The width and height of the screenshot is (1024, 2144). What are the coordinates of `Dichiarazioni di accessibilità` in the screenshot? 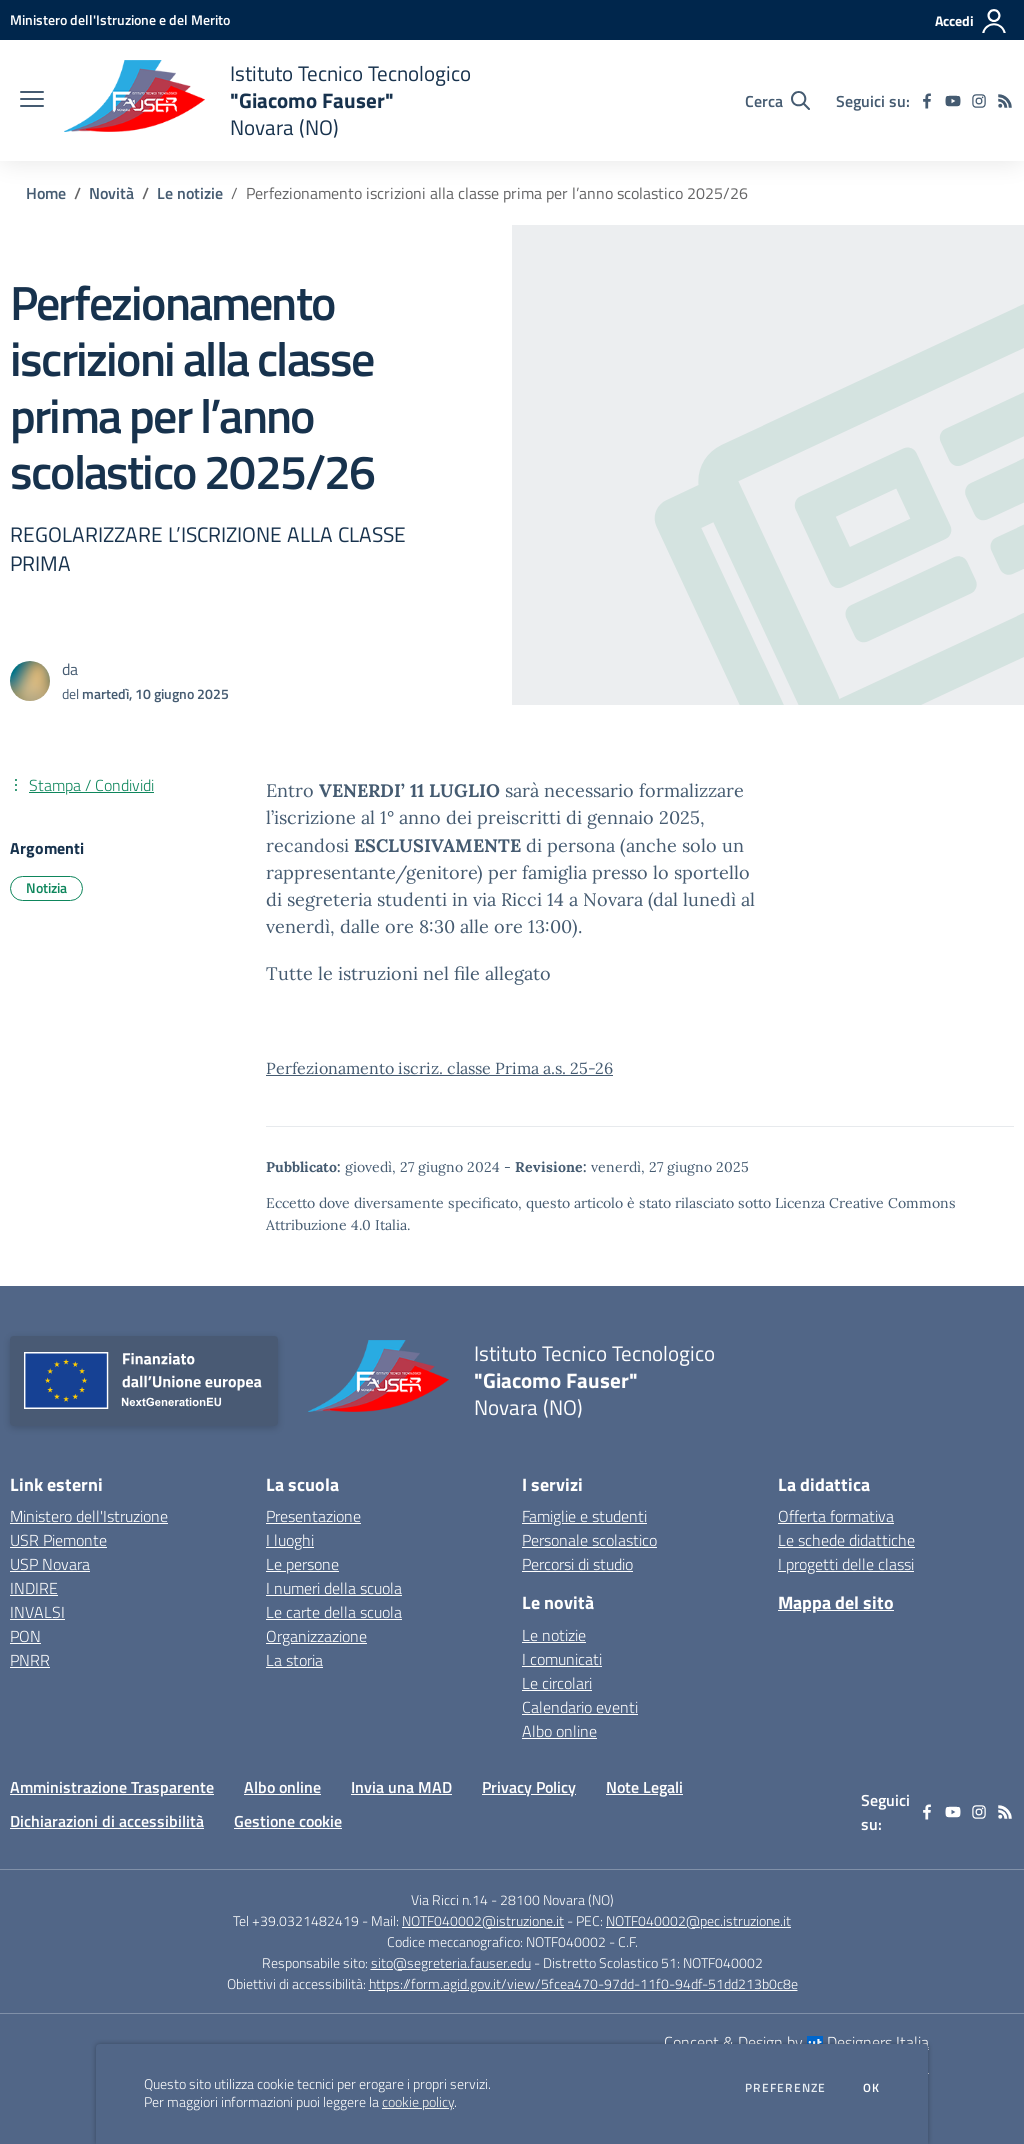 It's located at (107, 1821).